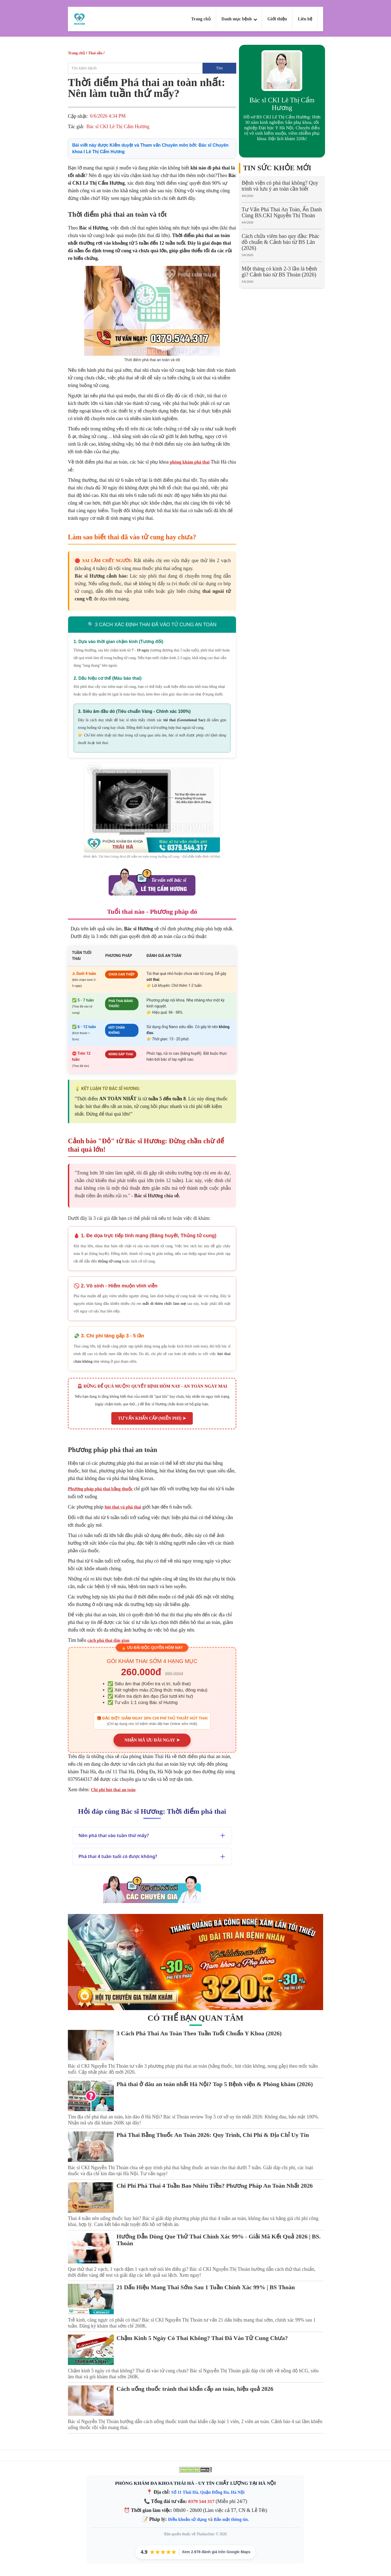 Image resolution: width=391 pixels, height=2576 pixels. I want to click on [Gói khám ưu đãi tại phòng khám Thái Hà], so click(195, 1961).